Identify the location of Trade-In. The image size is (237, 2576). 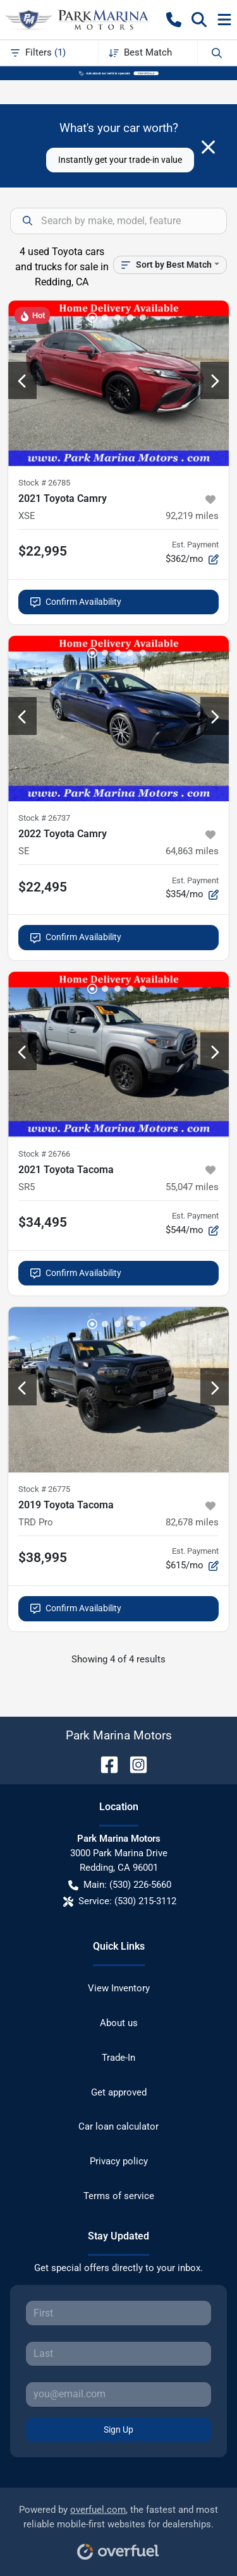
(118, 2057).